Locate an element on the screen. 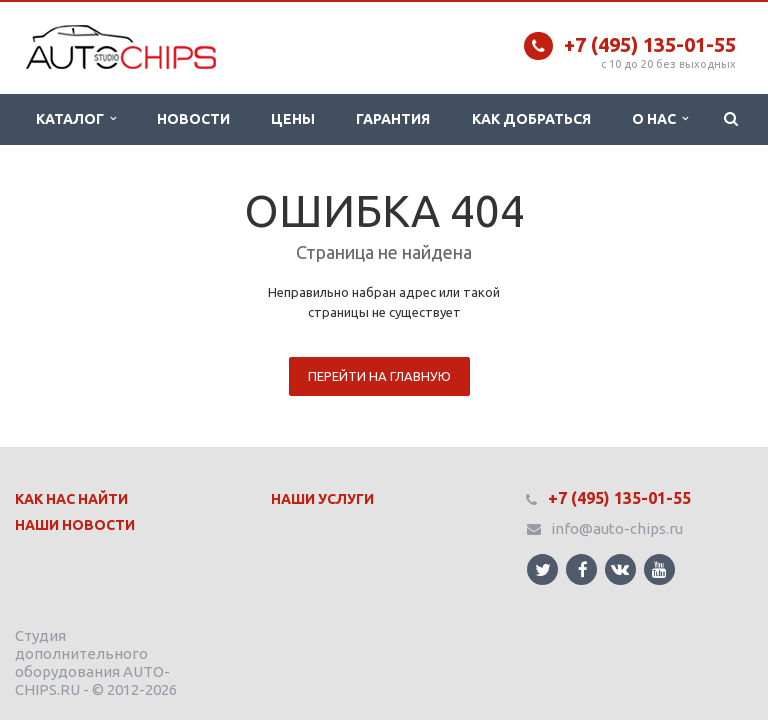  info@auto-chips.ru is located at coordinates (617, 528).